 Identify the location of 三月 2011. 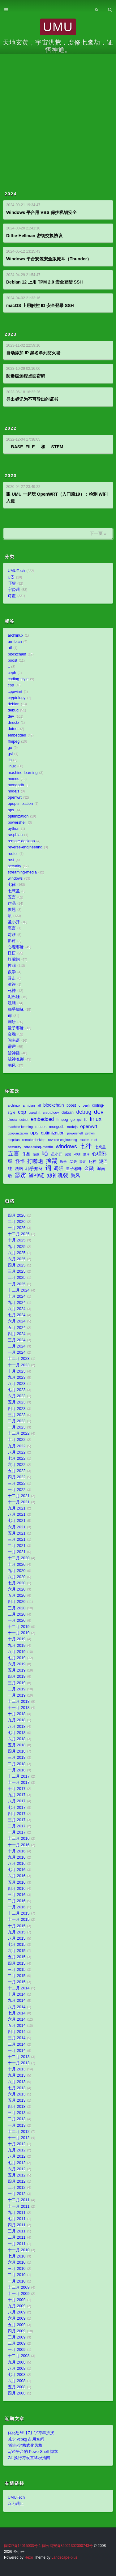
(17, 2231).